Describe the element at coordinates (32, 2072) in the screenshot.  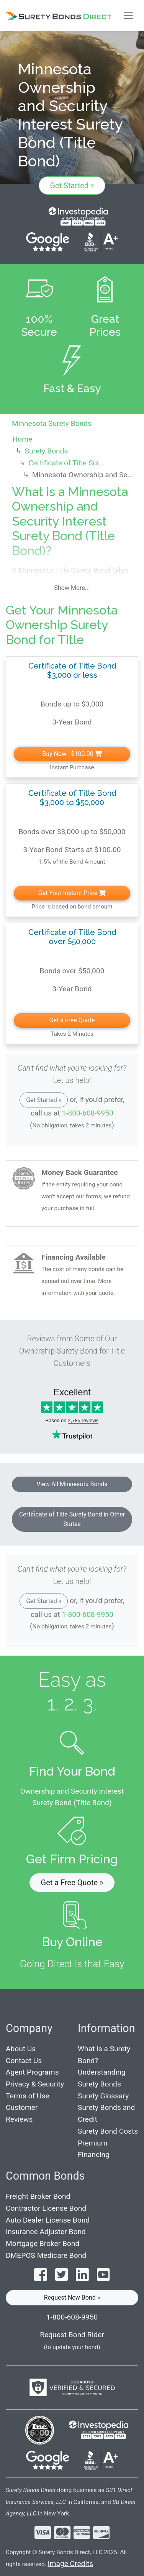
I see `Agent Programs` at that location.